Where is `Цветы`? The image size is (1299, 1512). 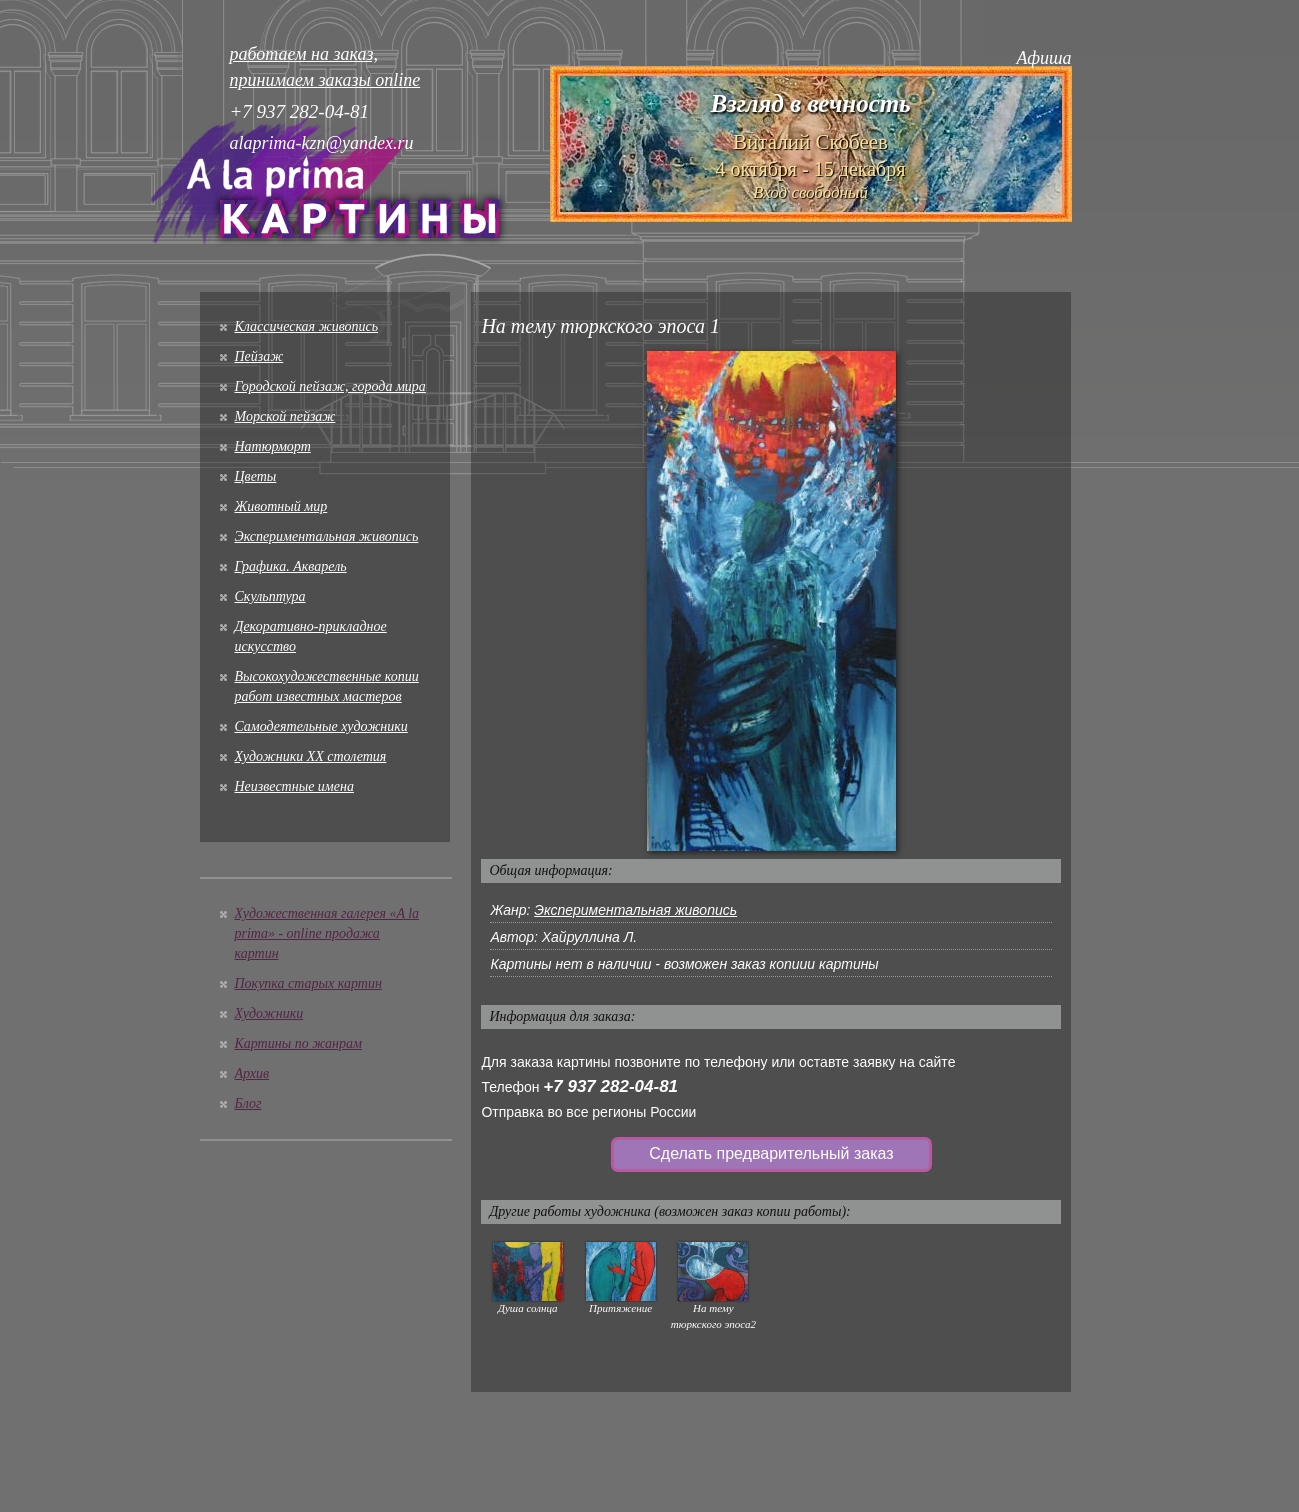
Цветы is located at coordinates (256, 476).